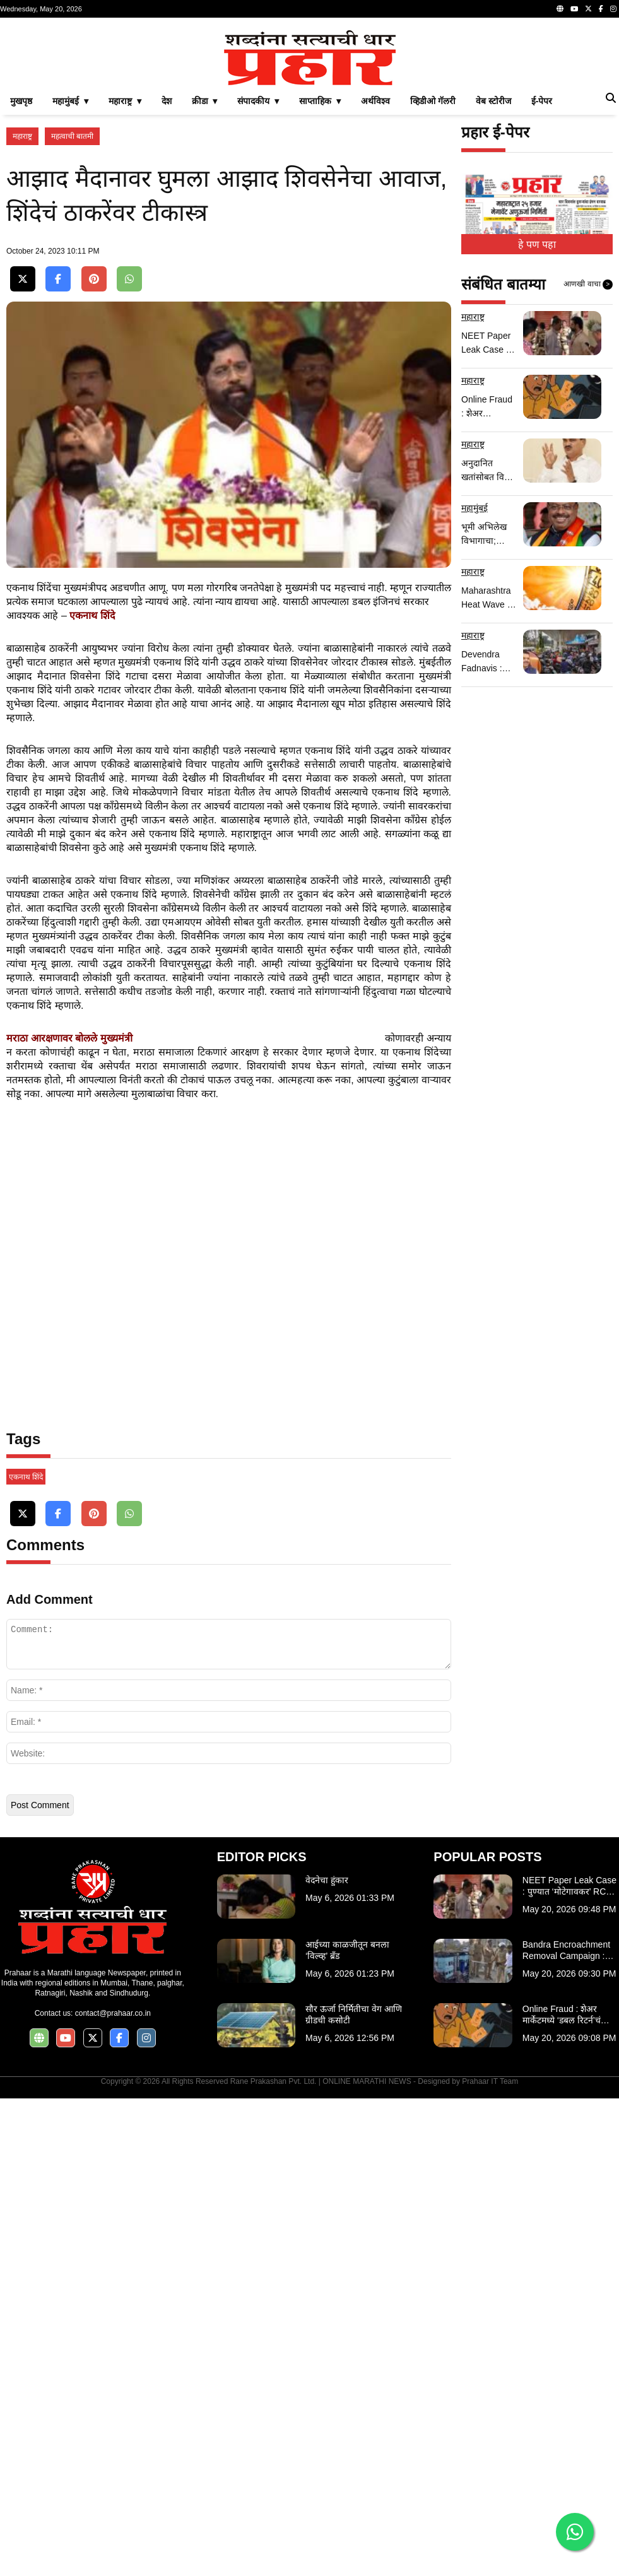 The image size is (619, 2576). Describe the element at coordinates (167, 278) in the screenshot. I see `देश` at that location.